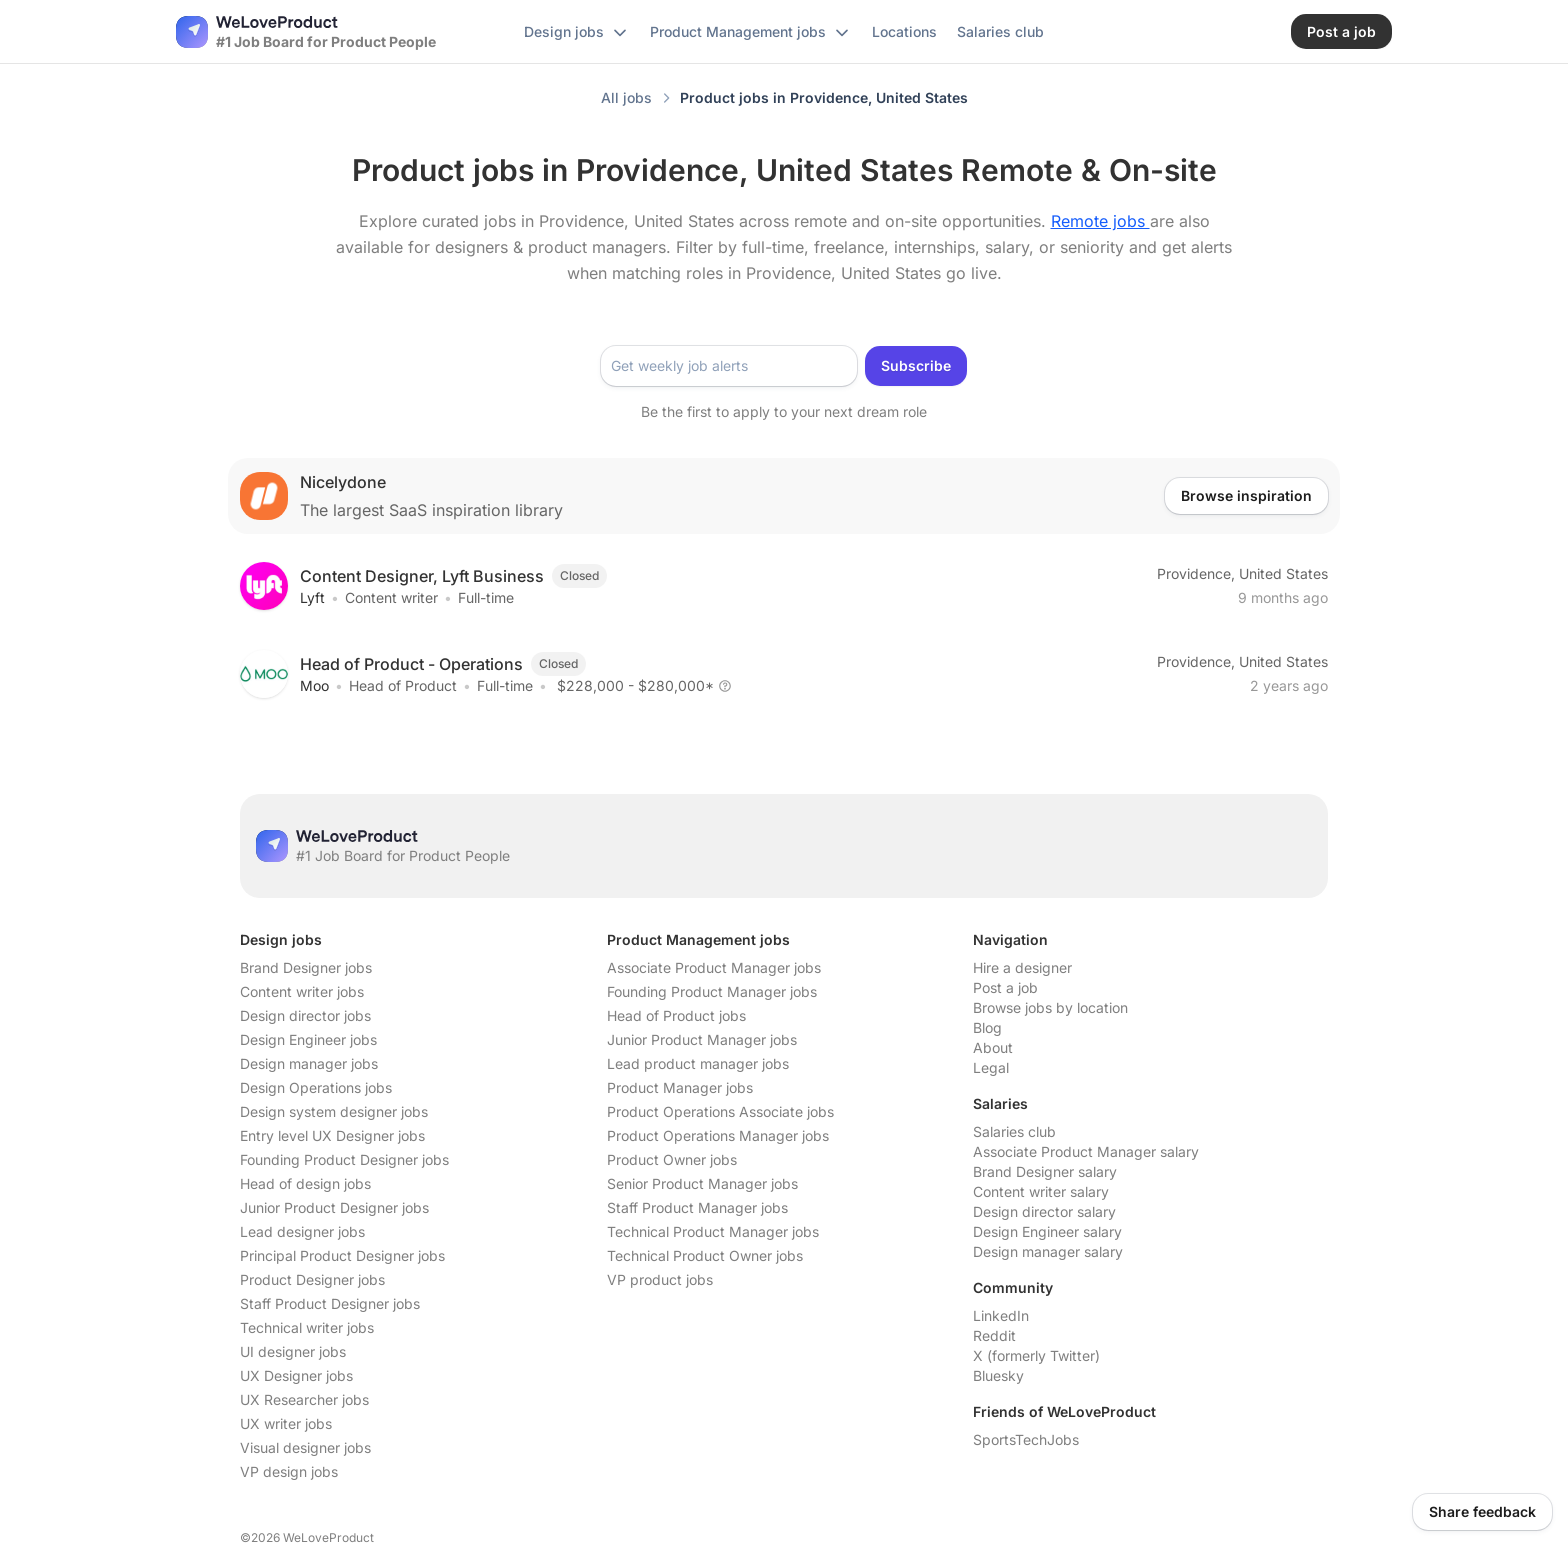 The image size is (1568, 1546). Describe the element at coordinates (302, 1231) in the screenshot. I see `Lead designer jobs` at that location.